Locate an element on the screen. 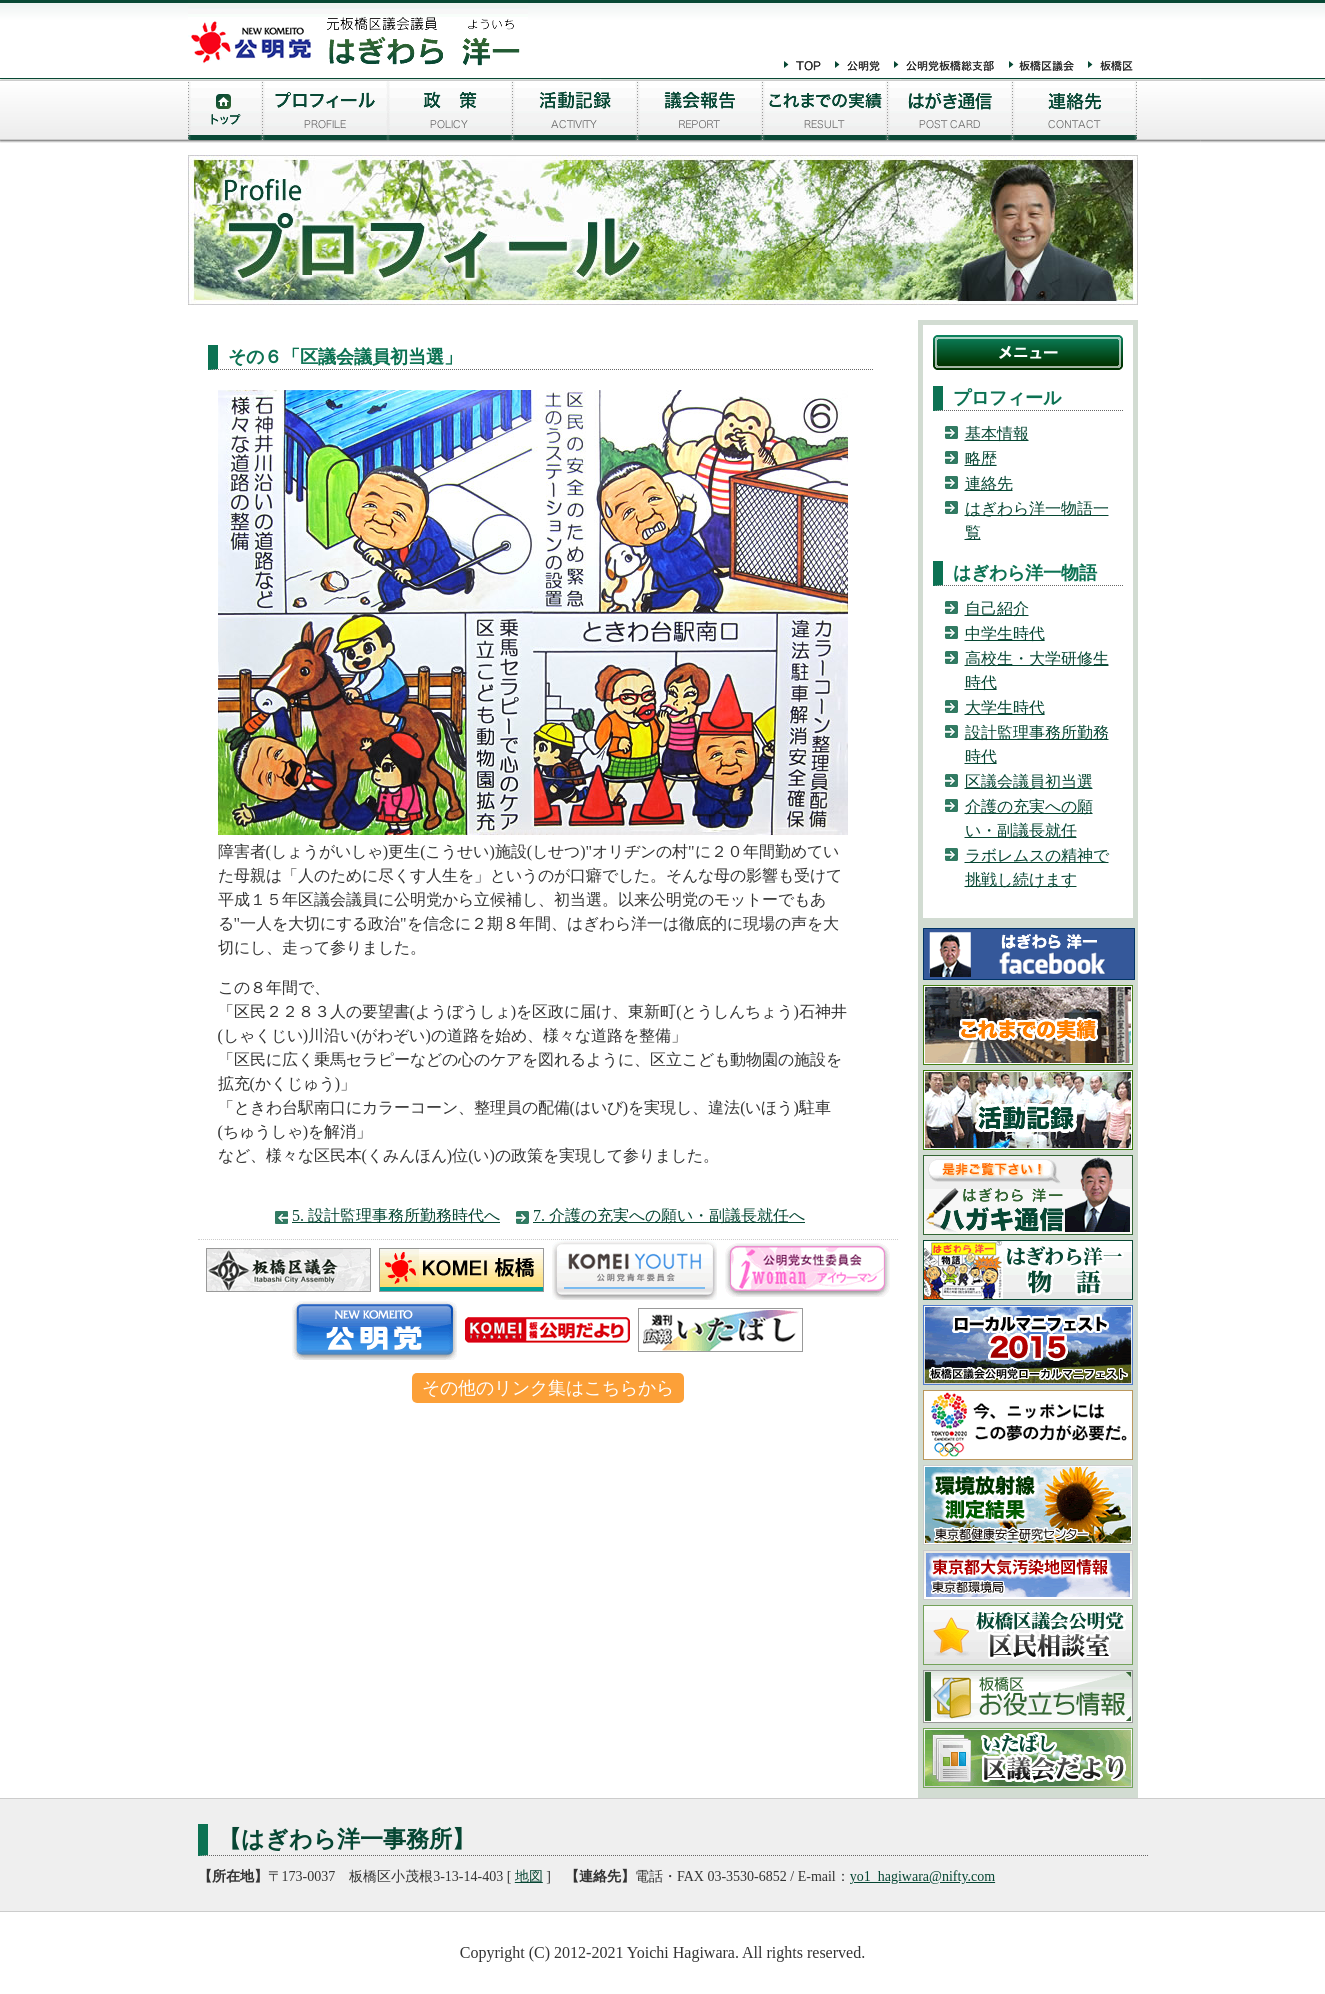 The image size is (1325, 1994). 議会報告 is located at coordinates (700, 112).